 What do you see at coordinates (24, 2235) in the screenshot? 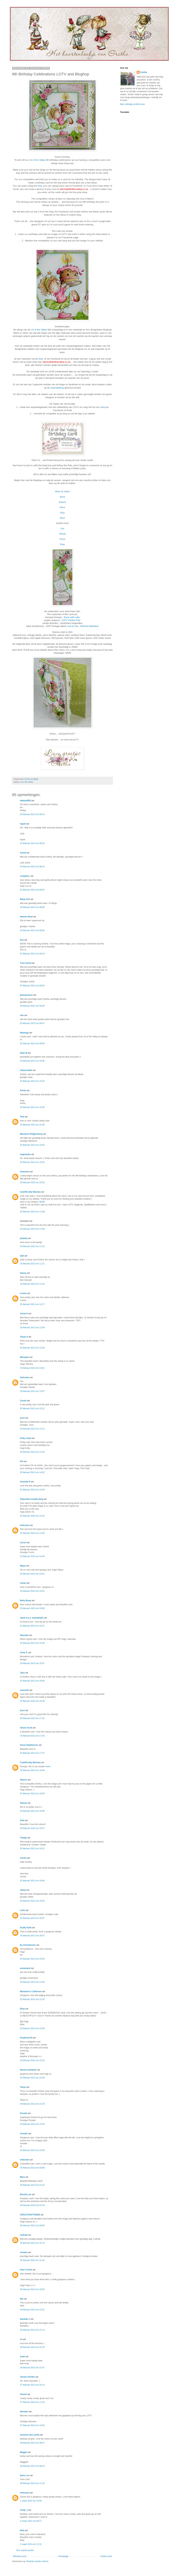
I see `Colinda` at bounding box center [24, 2235].